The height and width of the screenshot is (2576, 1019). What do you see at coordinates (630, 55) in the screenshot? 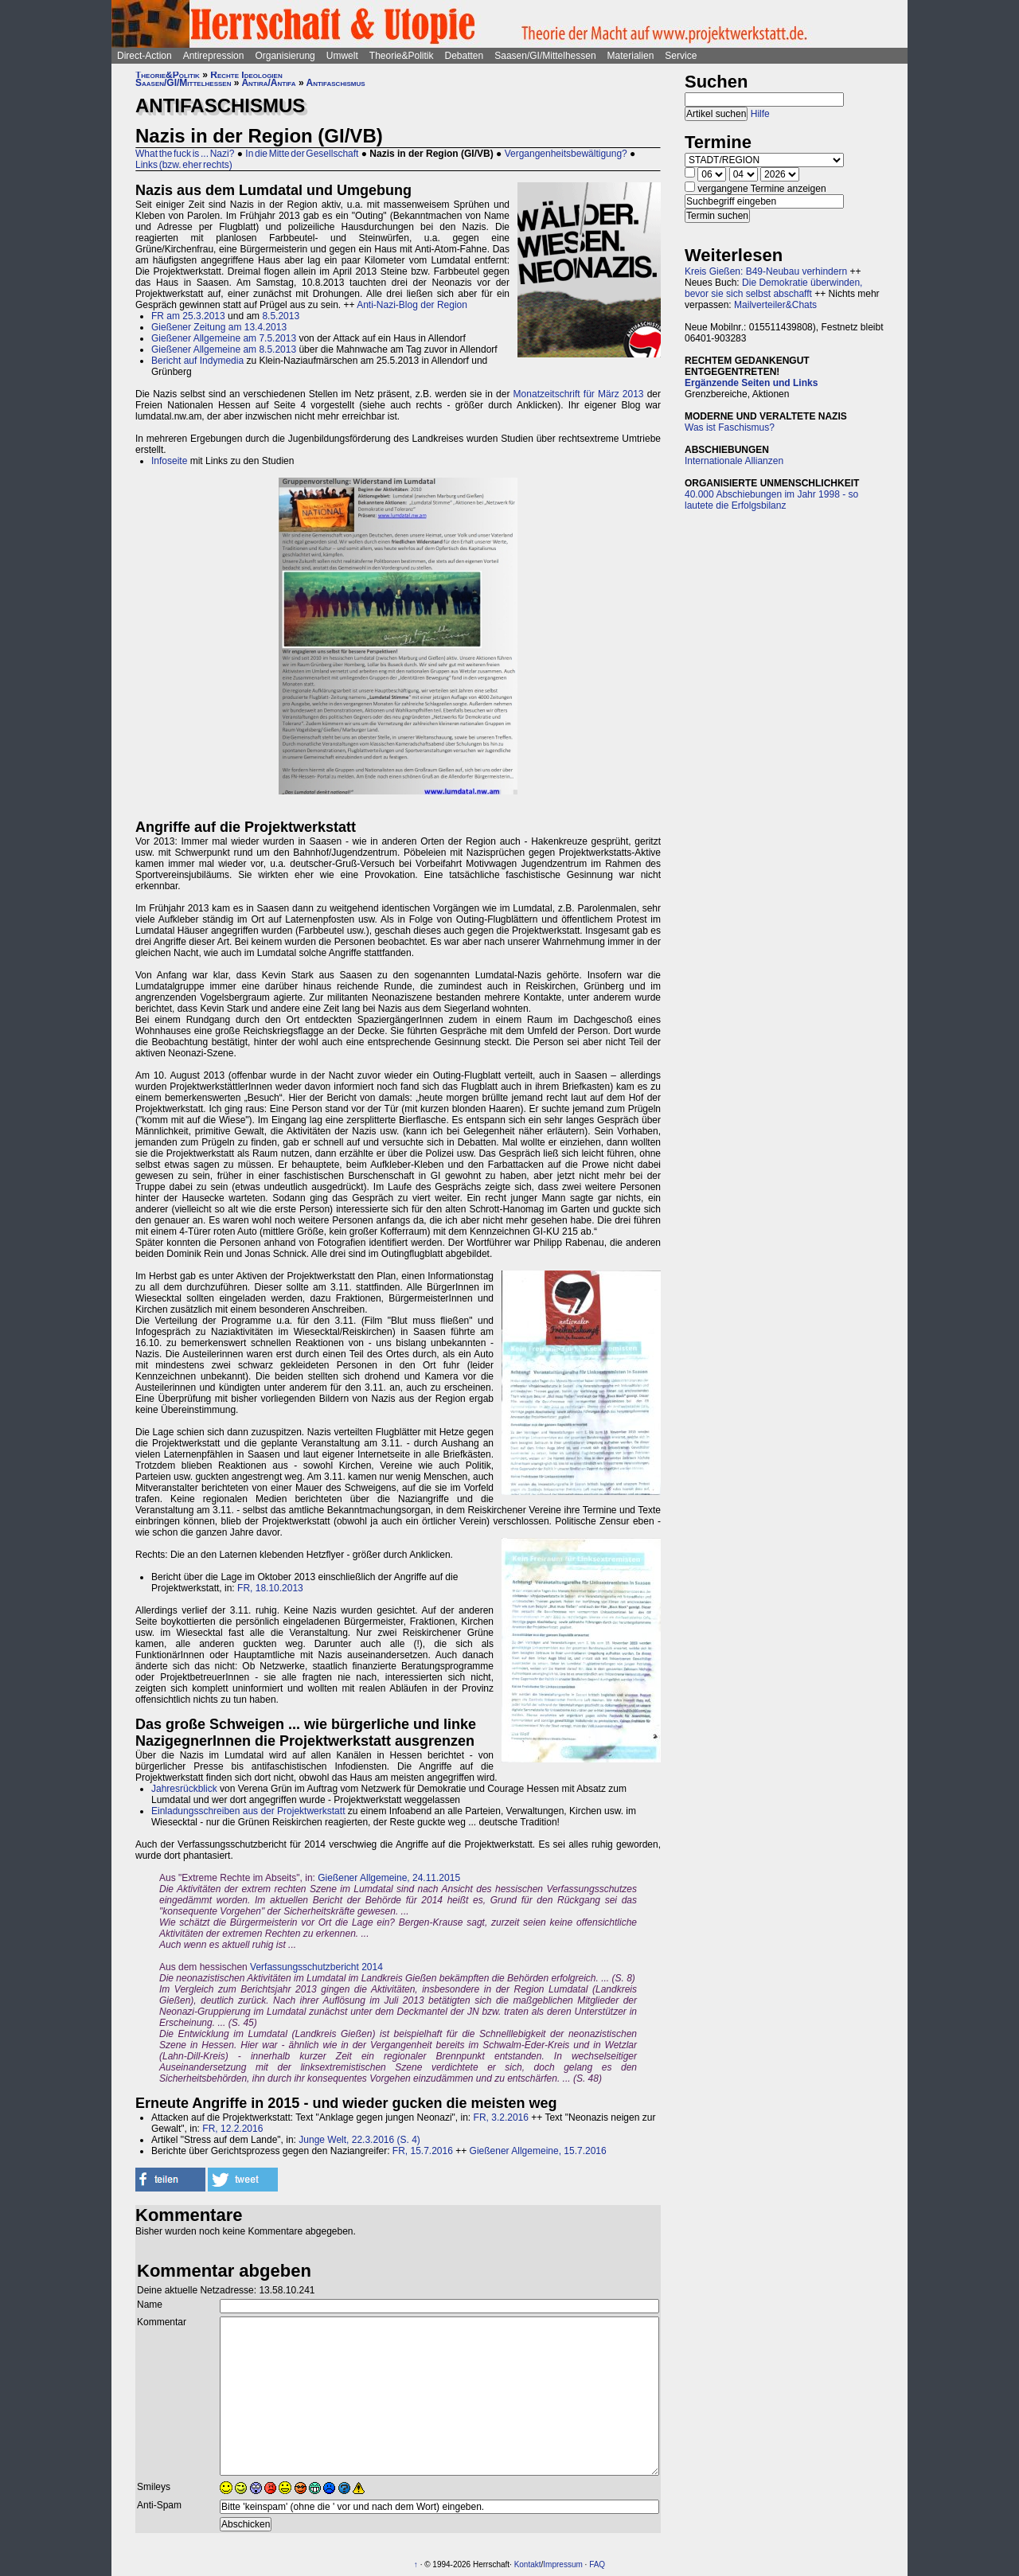
I see `Materialien` at bounding box center [630, 55].